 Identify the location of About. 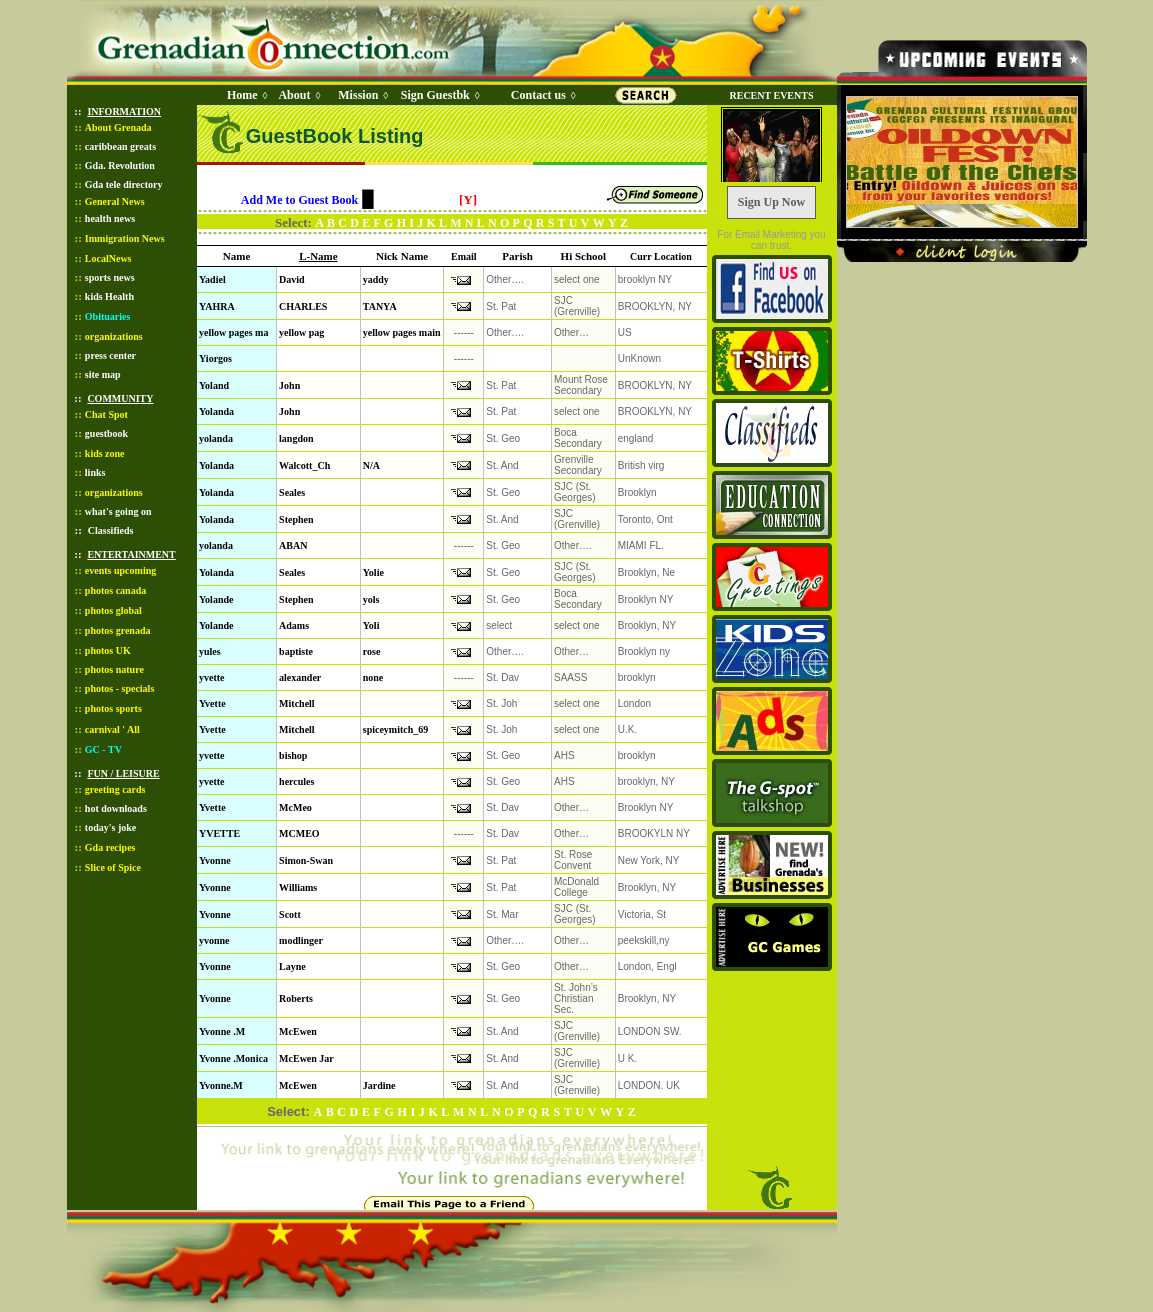
(294, 95).